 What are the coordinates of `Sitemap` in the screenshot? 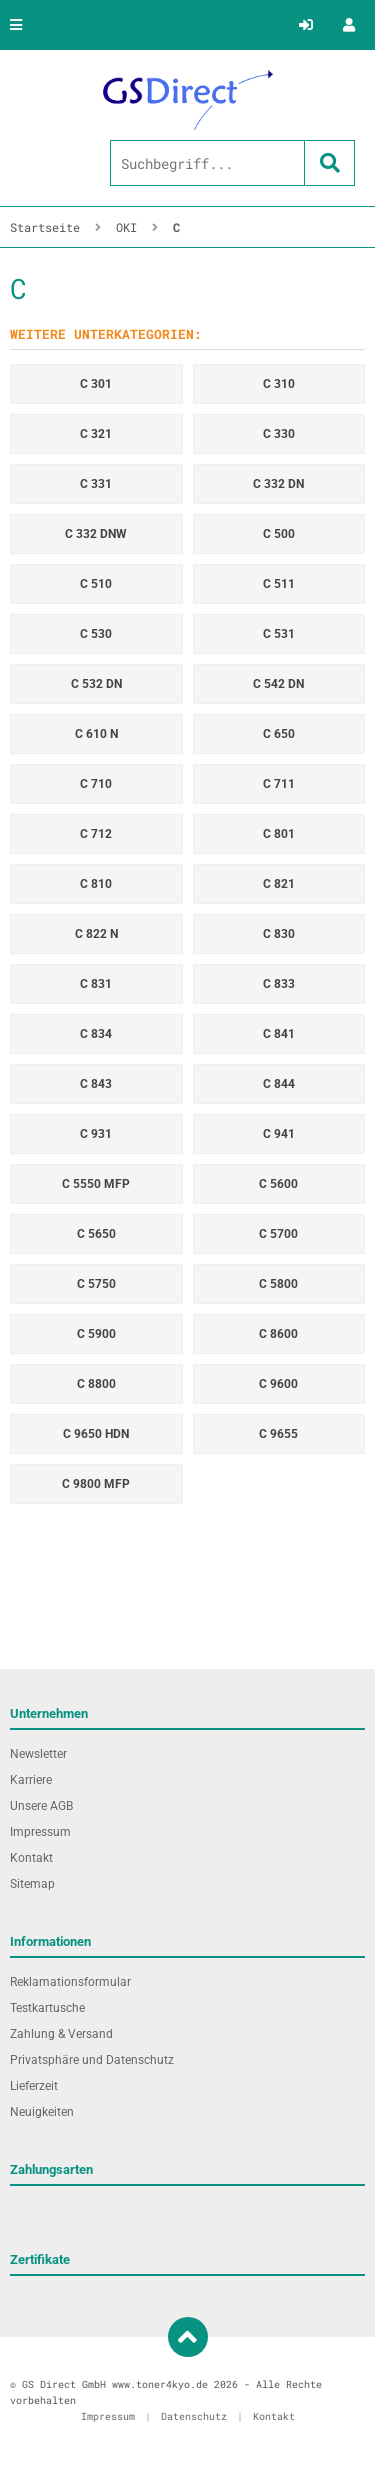 It's located at (32, 1884).